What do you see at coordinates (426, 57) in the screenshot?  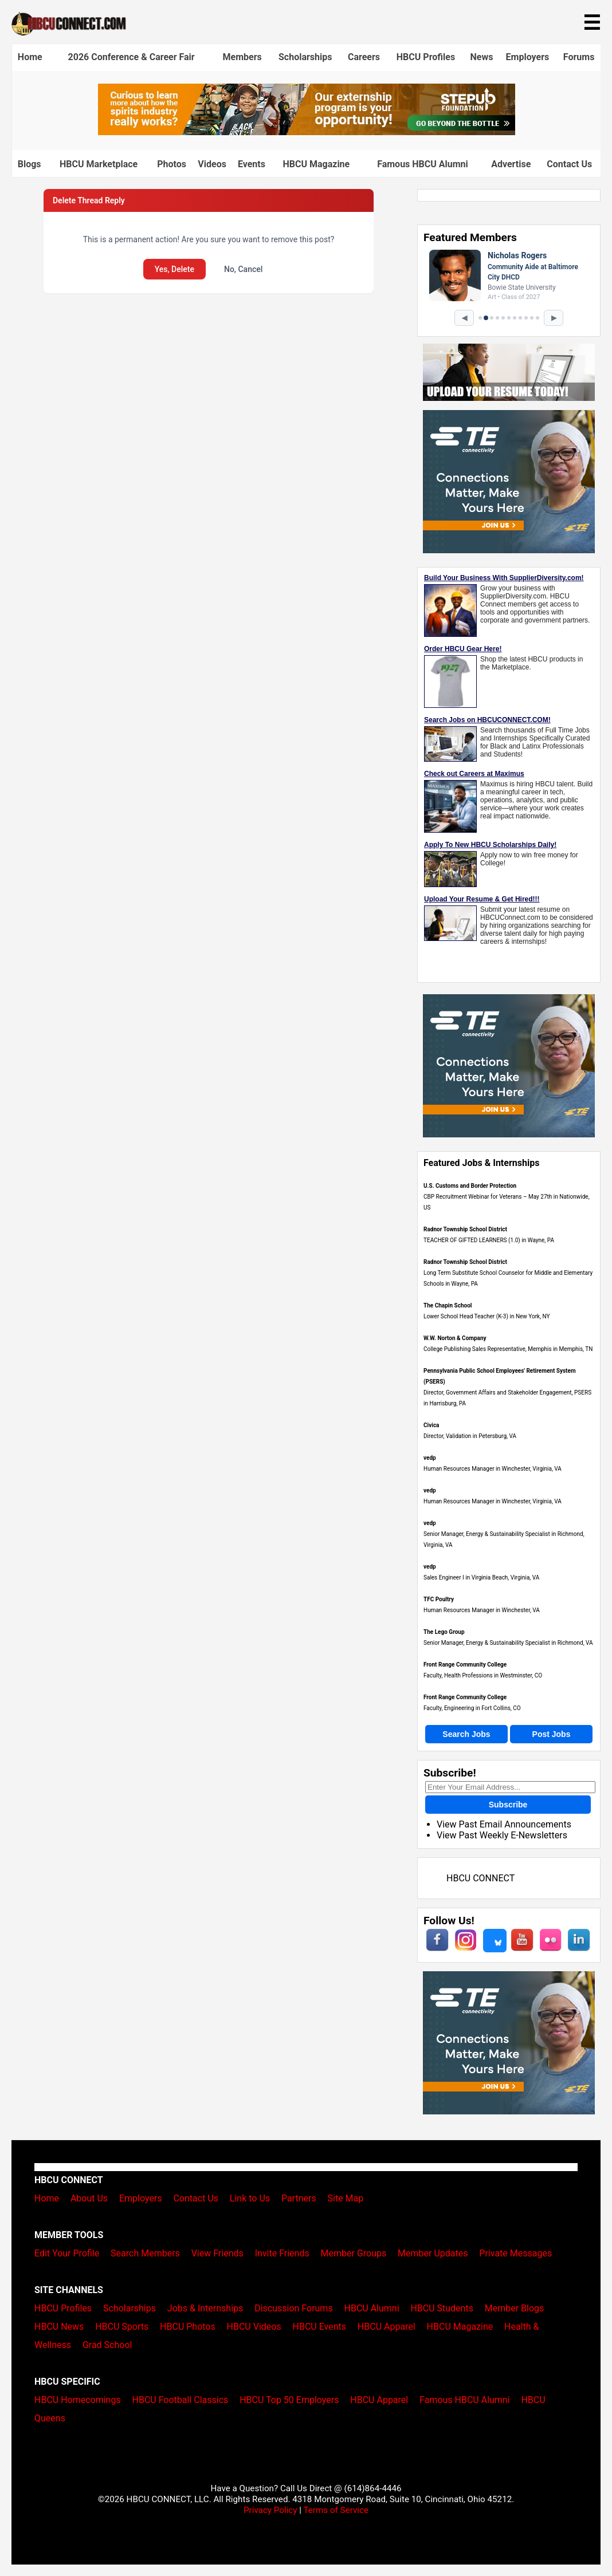 I see `HBCU Profiles` at bounding box center [426, 57].